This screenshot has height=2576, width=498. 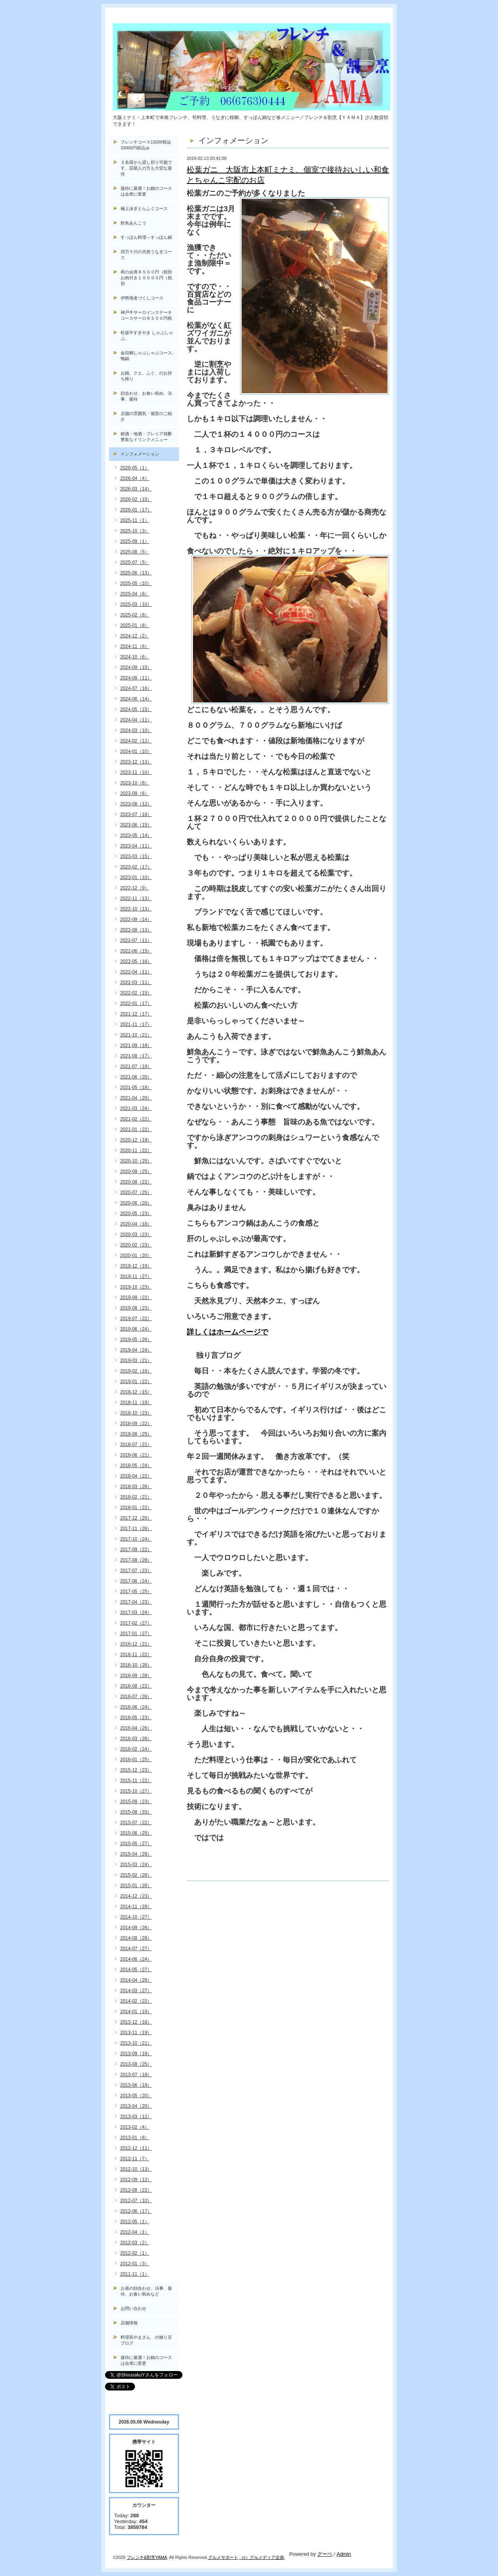 What do you see at coordinates (136, 1465) in the screenshot?
I see `2018-05（24）` at bounding box center [136, 1465].